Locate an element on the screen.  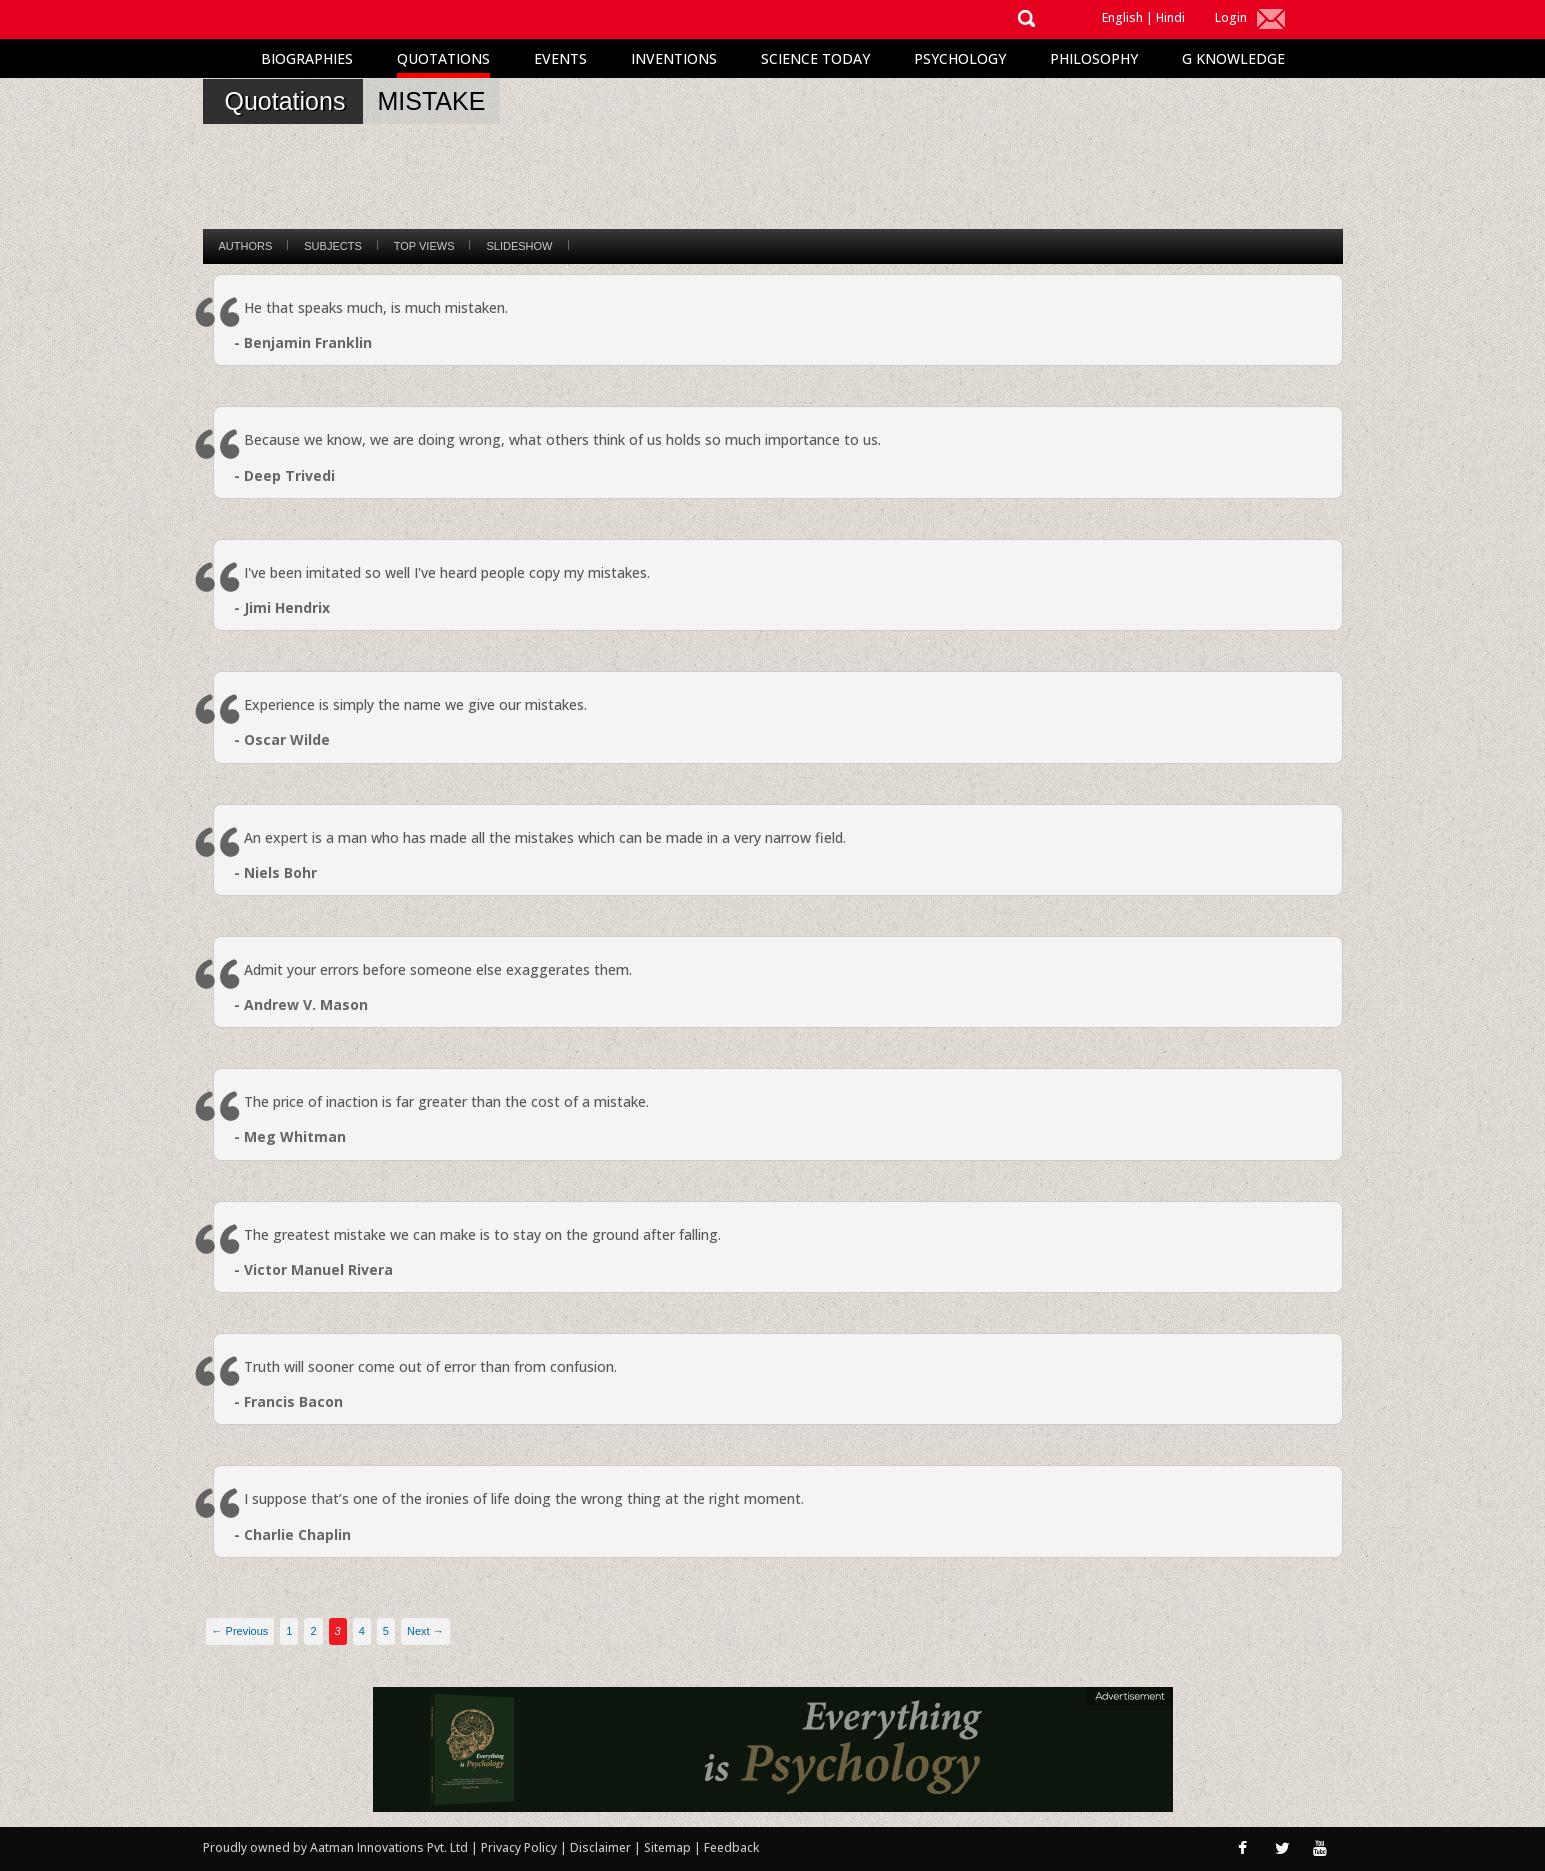
Top Views is located at coordinates (424, 246).